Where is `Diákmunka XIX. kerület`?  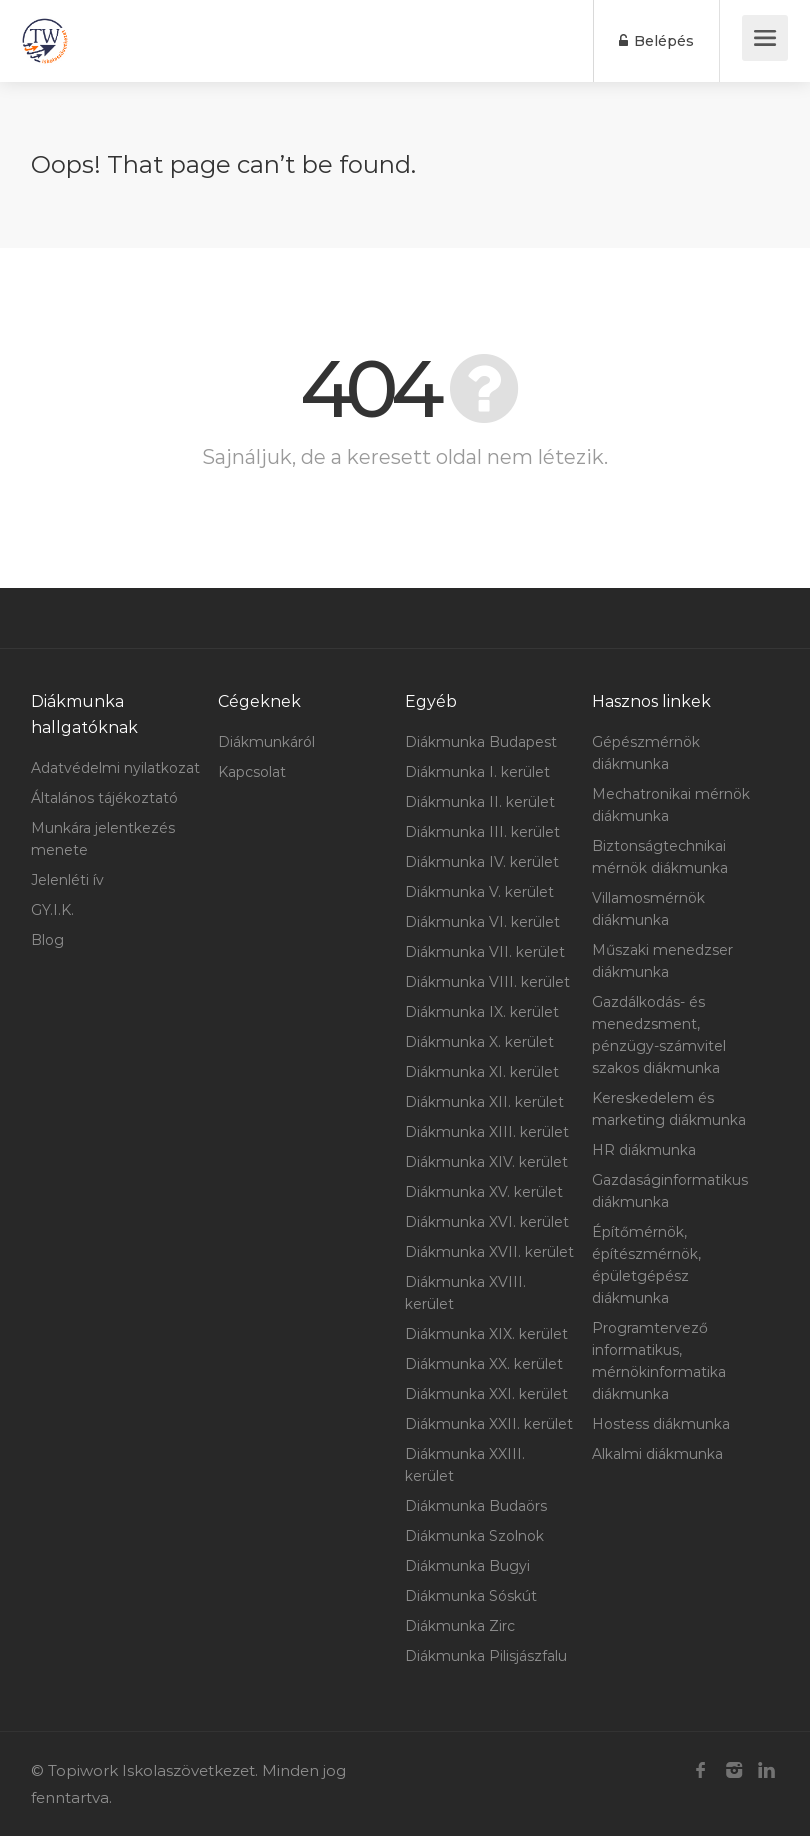 Diákmunka XIX. kerület is located at coordinates (486, 1334).